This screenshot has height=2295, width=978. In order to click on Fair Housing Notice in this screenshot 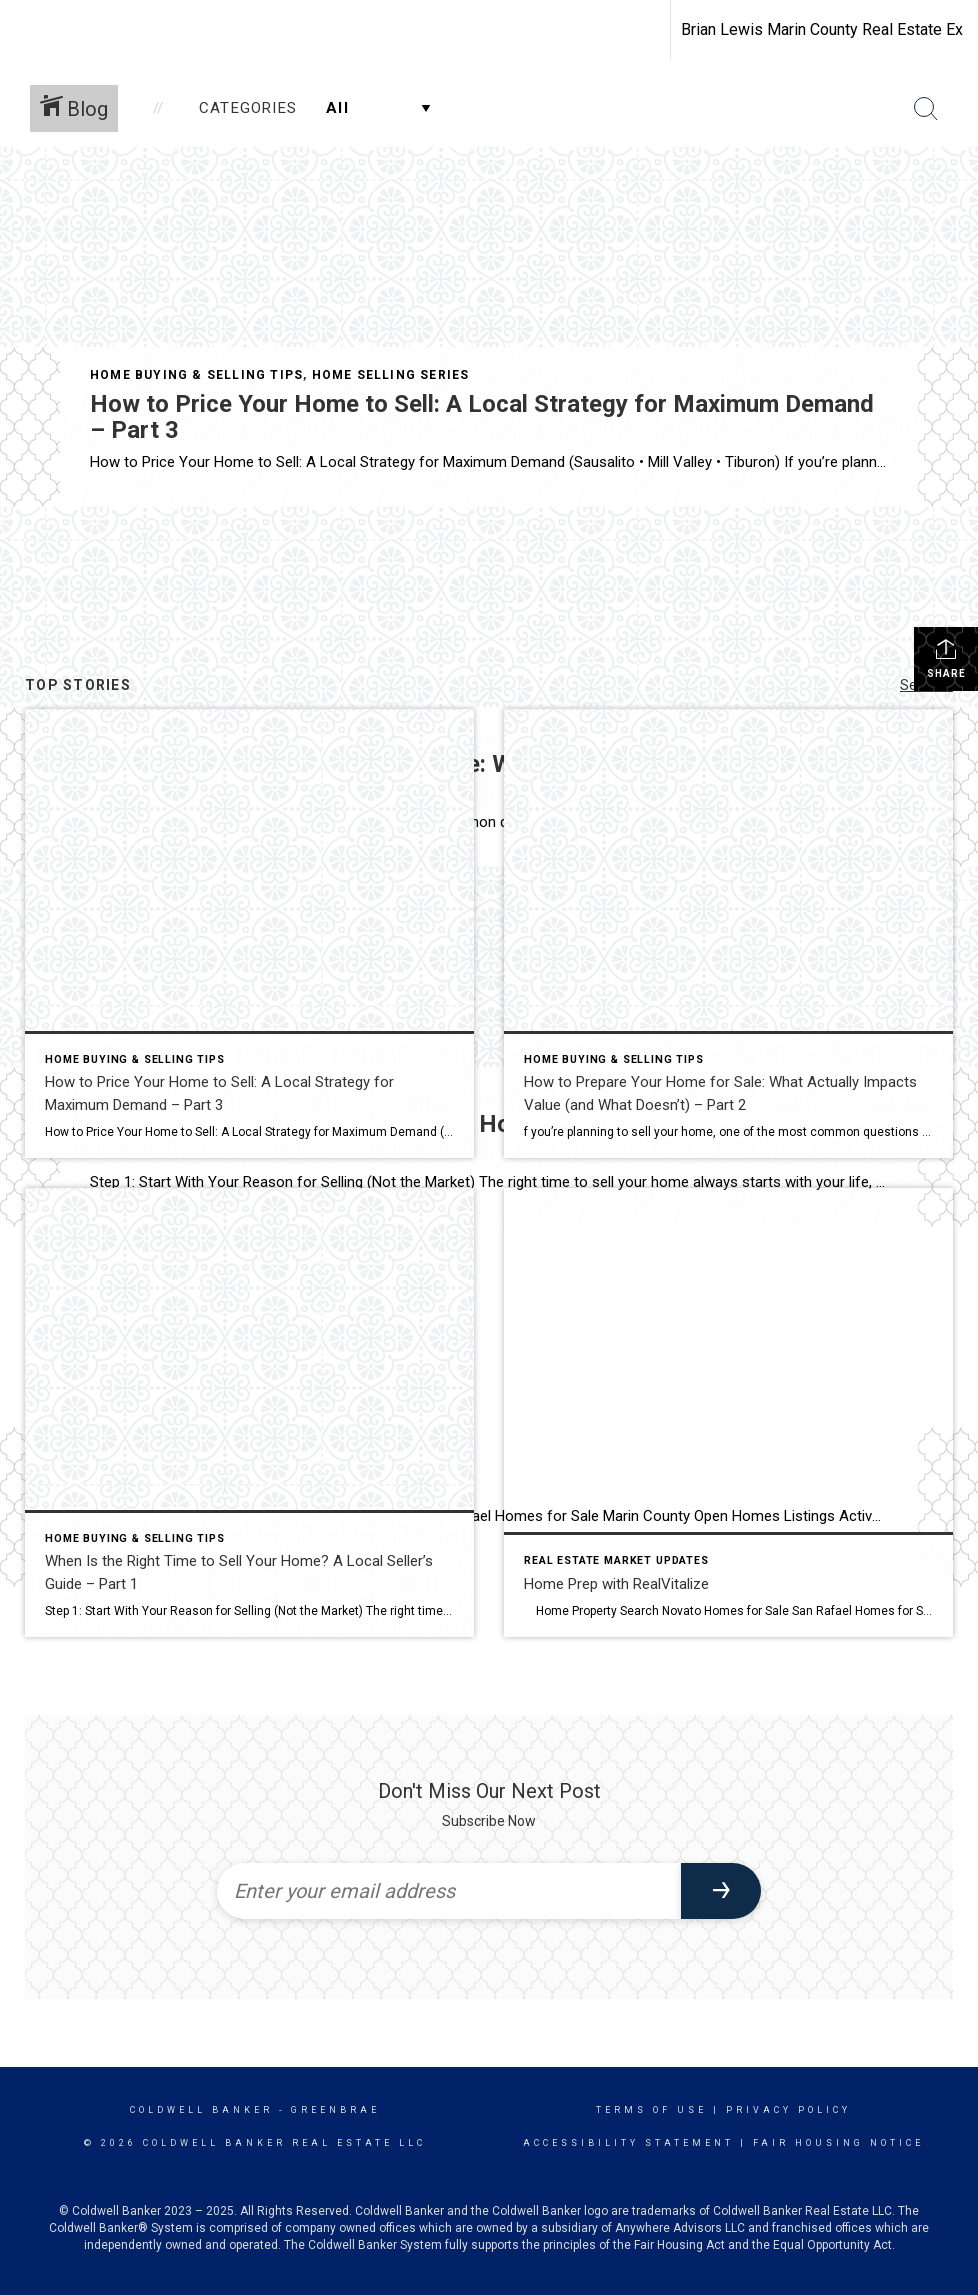, I will do `click(838, 2143)`.